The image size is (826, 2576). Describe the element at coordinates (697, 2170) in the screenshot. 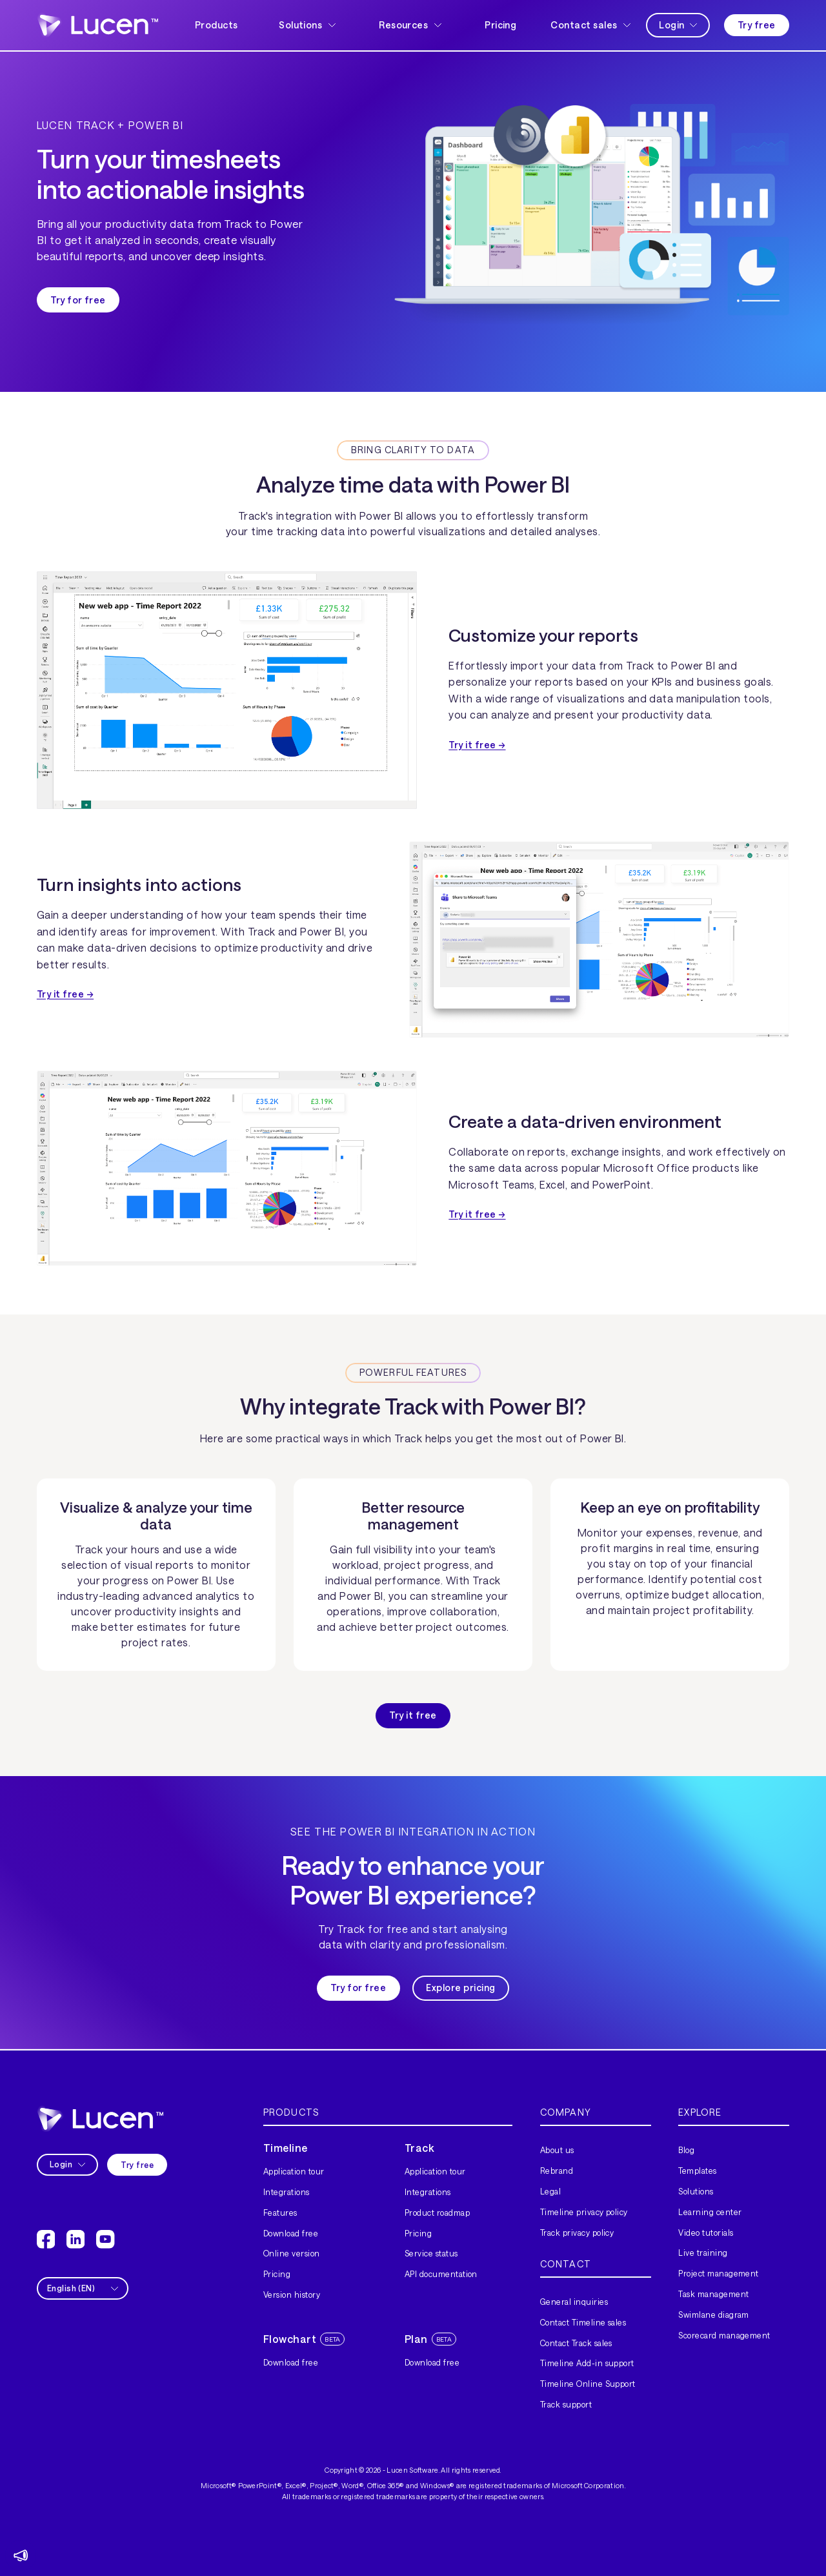

I see `Templates` at that location.